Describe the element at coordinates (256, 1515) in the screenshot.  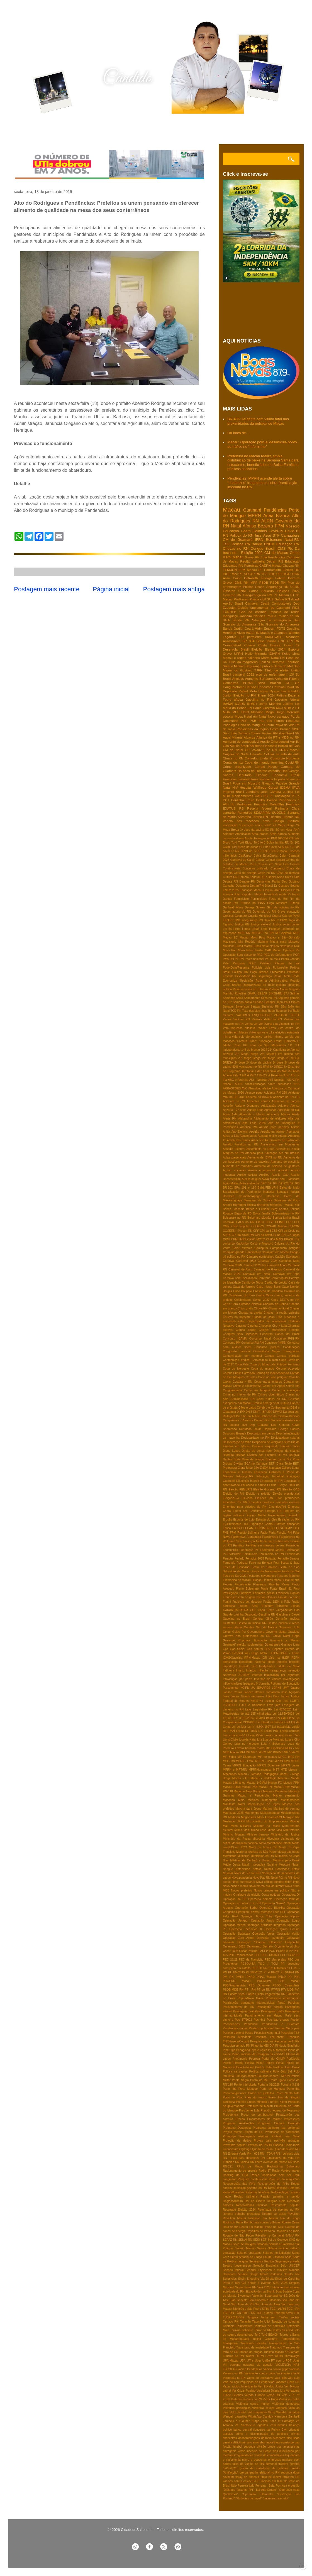
I see `Ensino Médio` at that location.